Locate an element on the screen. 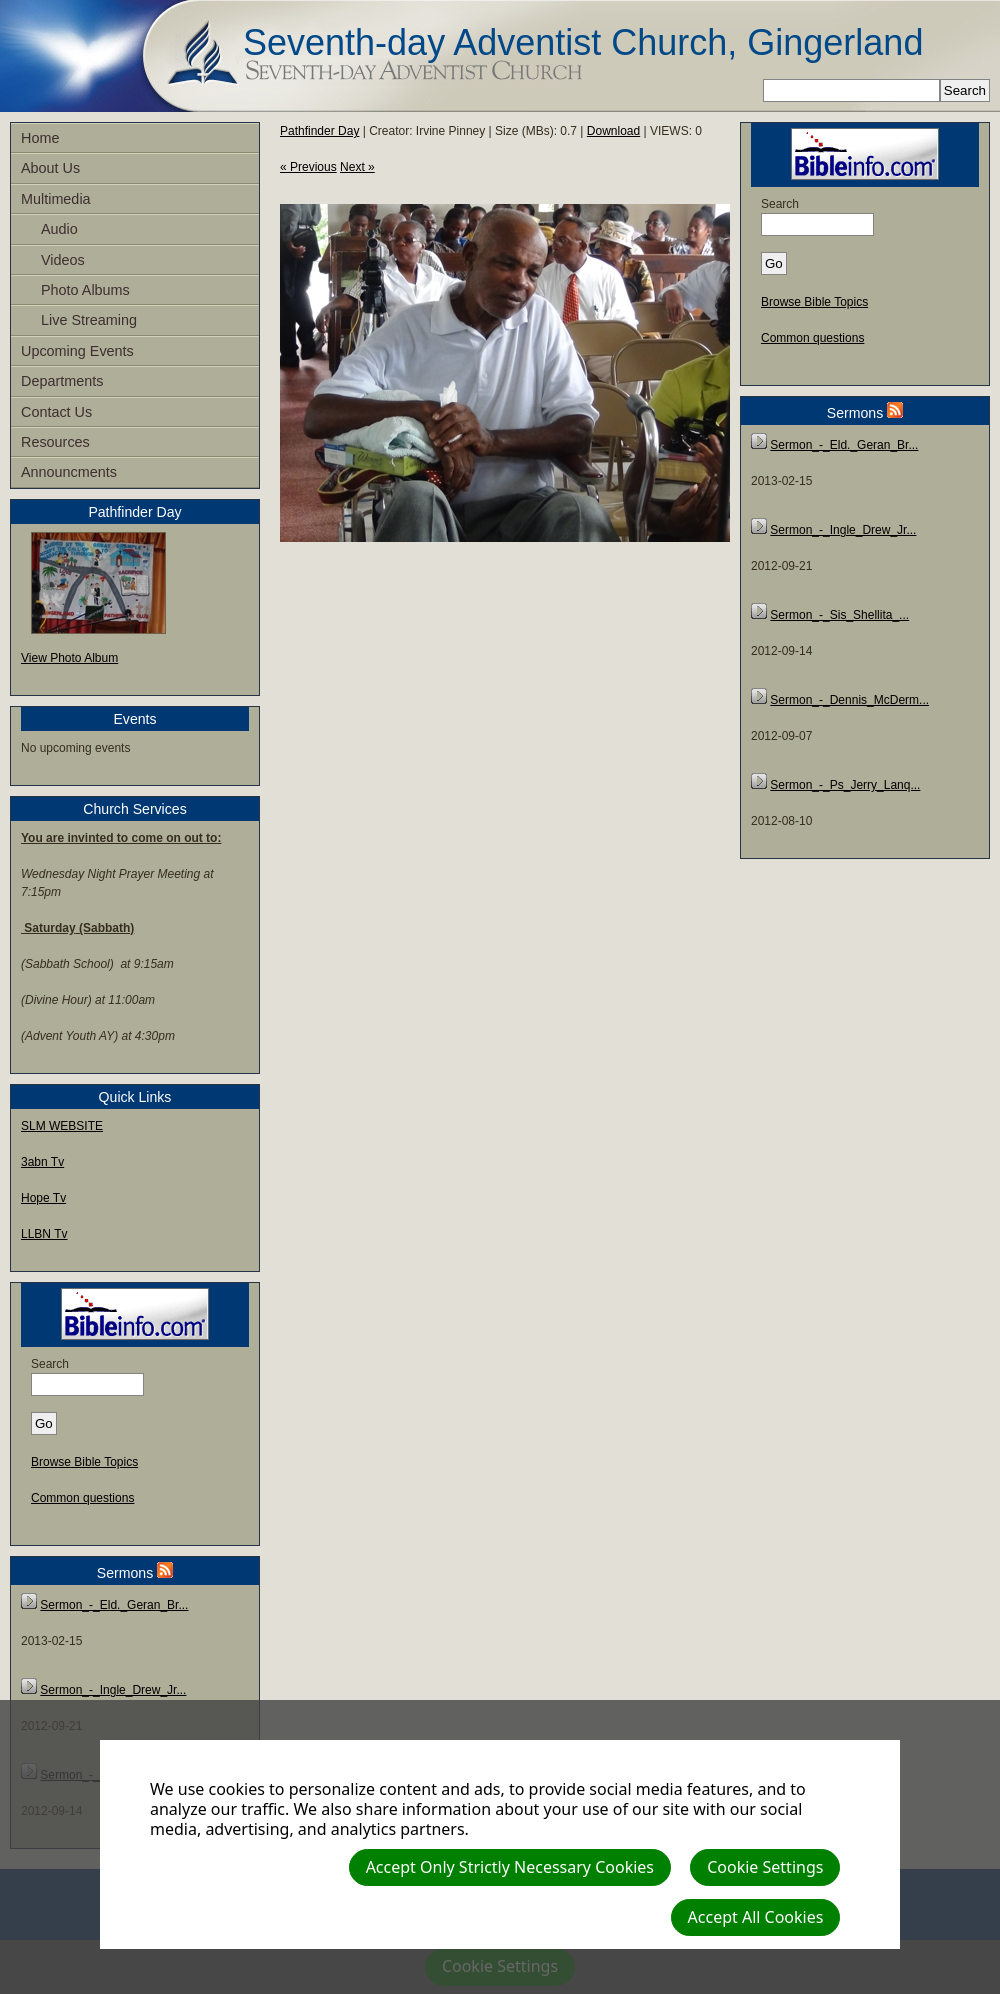  Browse Bible Topics is located at coordinates (84, 1462).